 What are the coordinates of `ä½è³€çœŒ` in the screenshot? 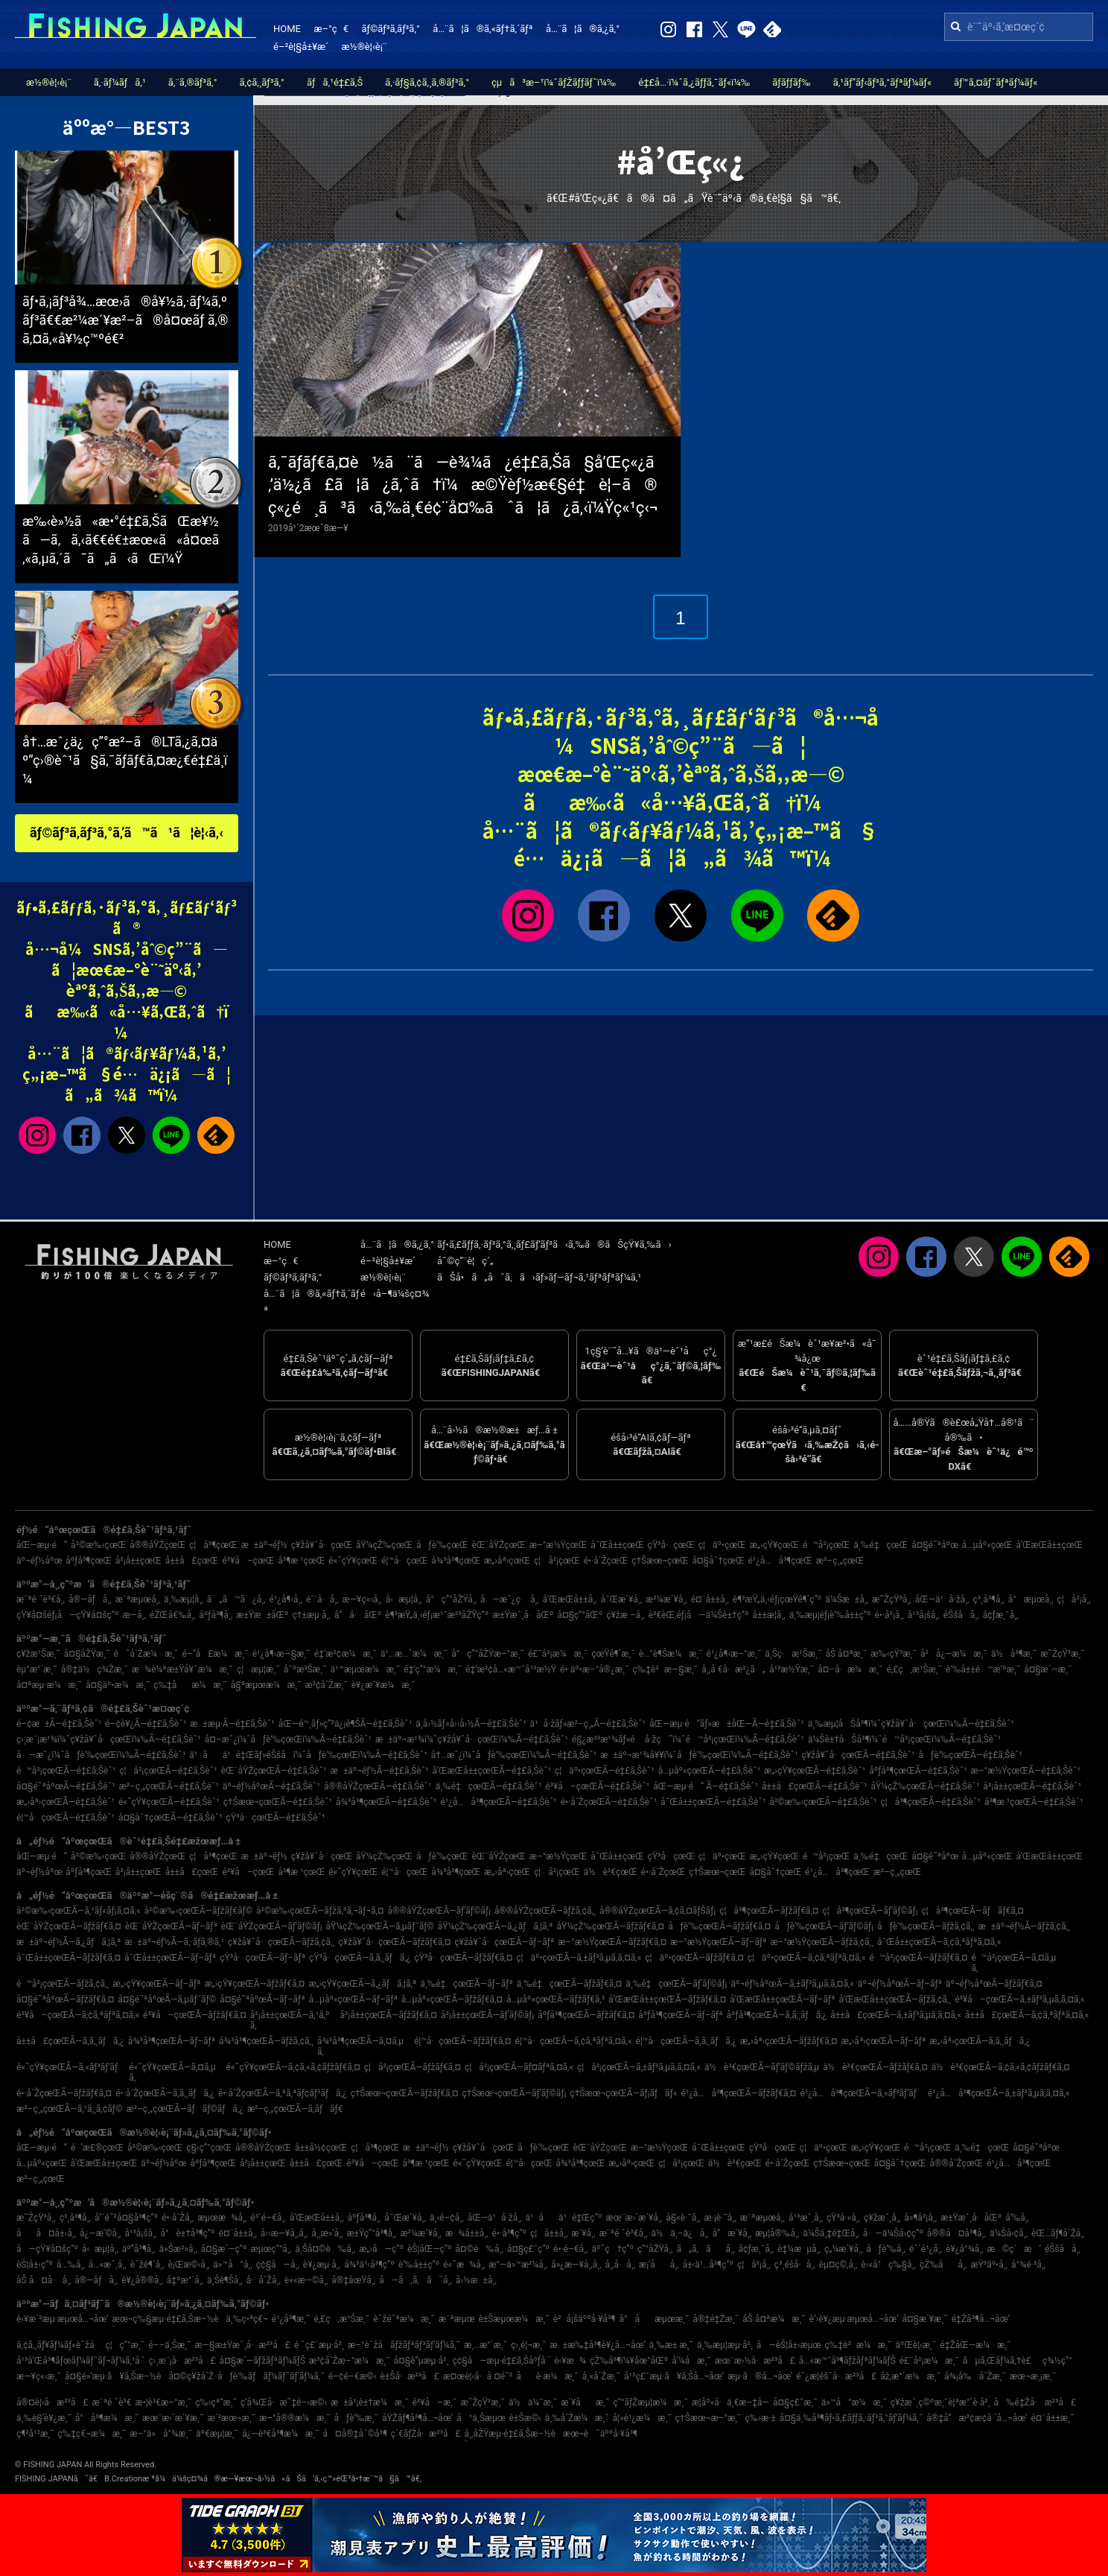 It's located at (610, 1872).